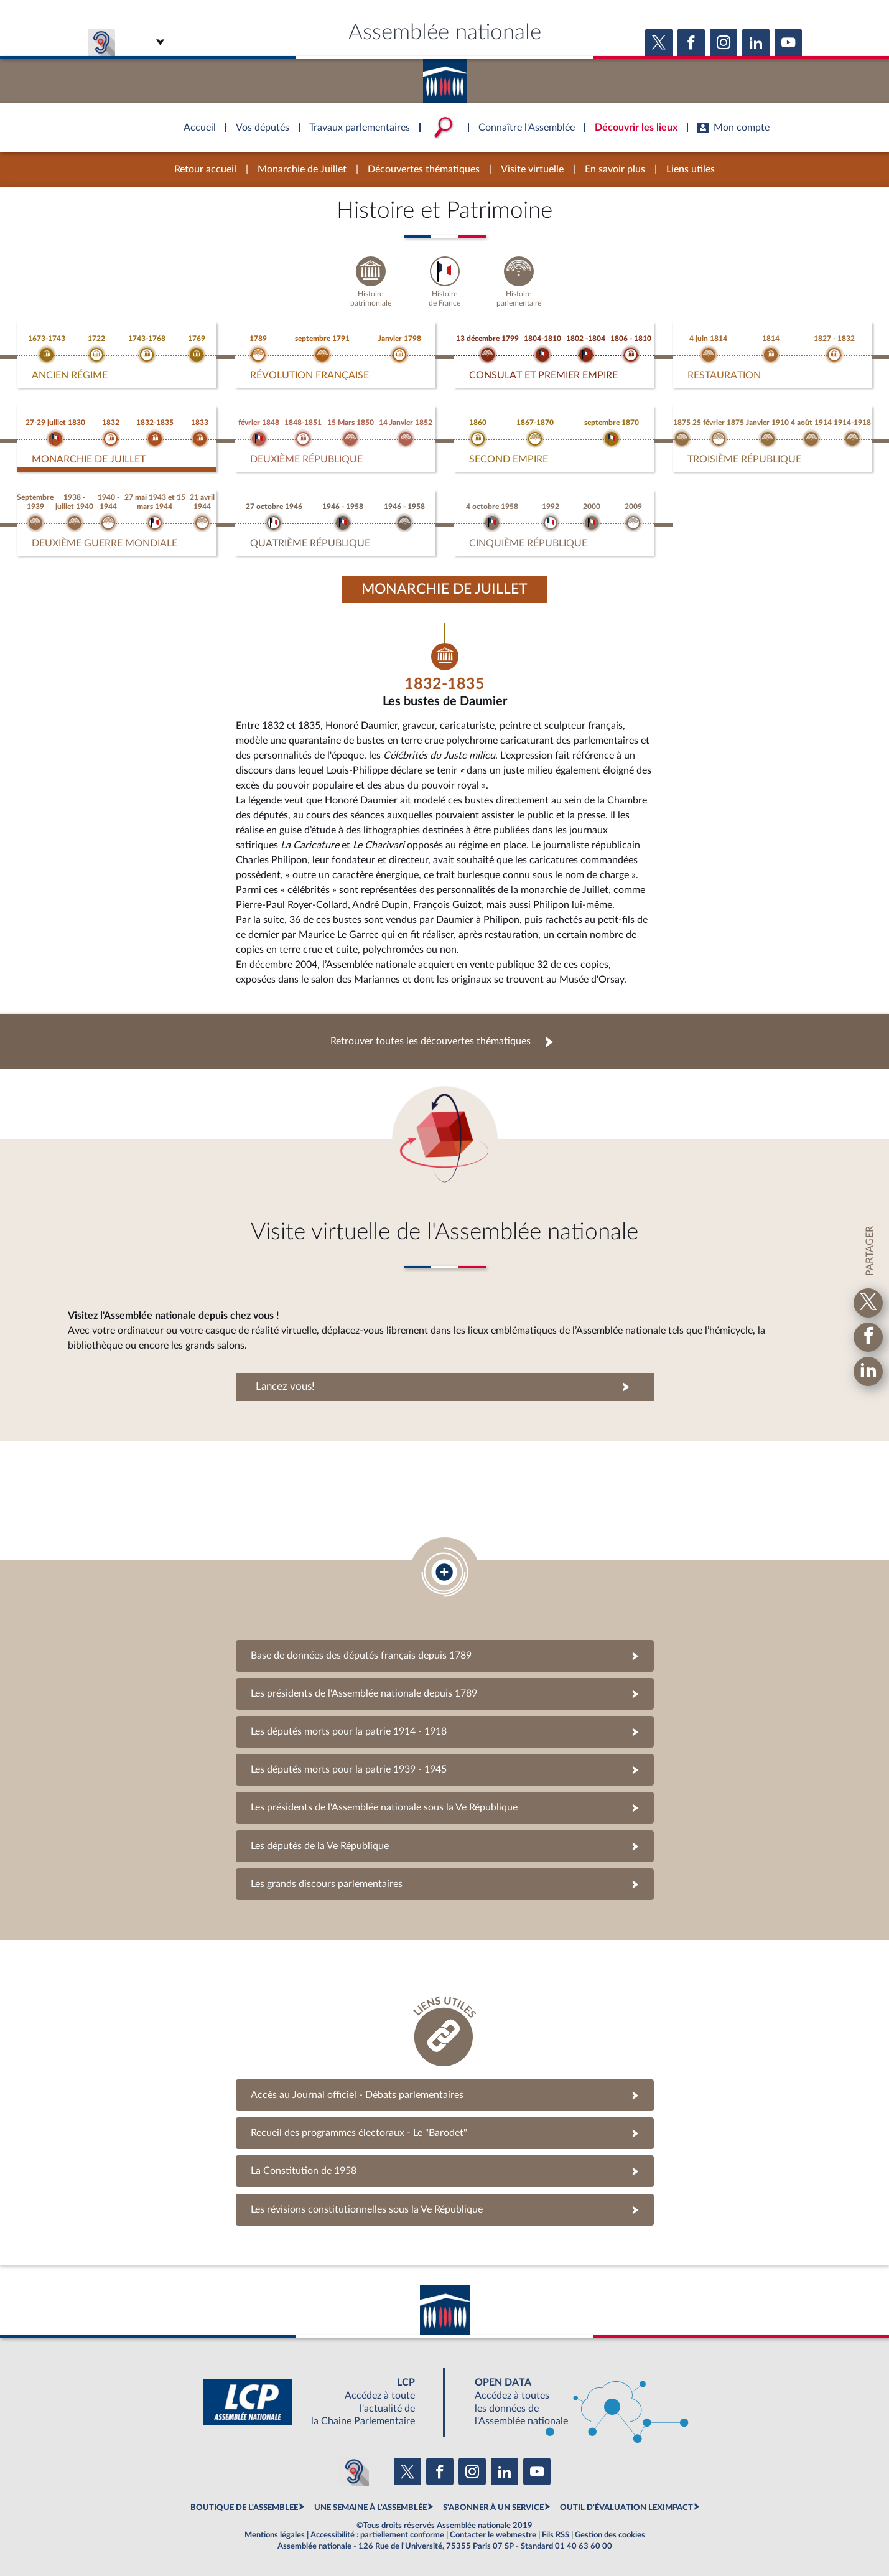 Image resolution: width=889 pixels, height=2576 pixels. I want to click on Accessibilité : partiellement conforme, so click(377, 2535).